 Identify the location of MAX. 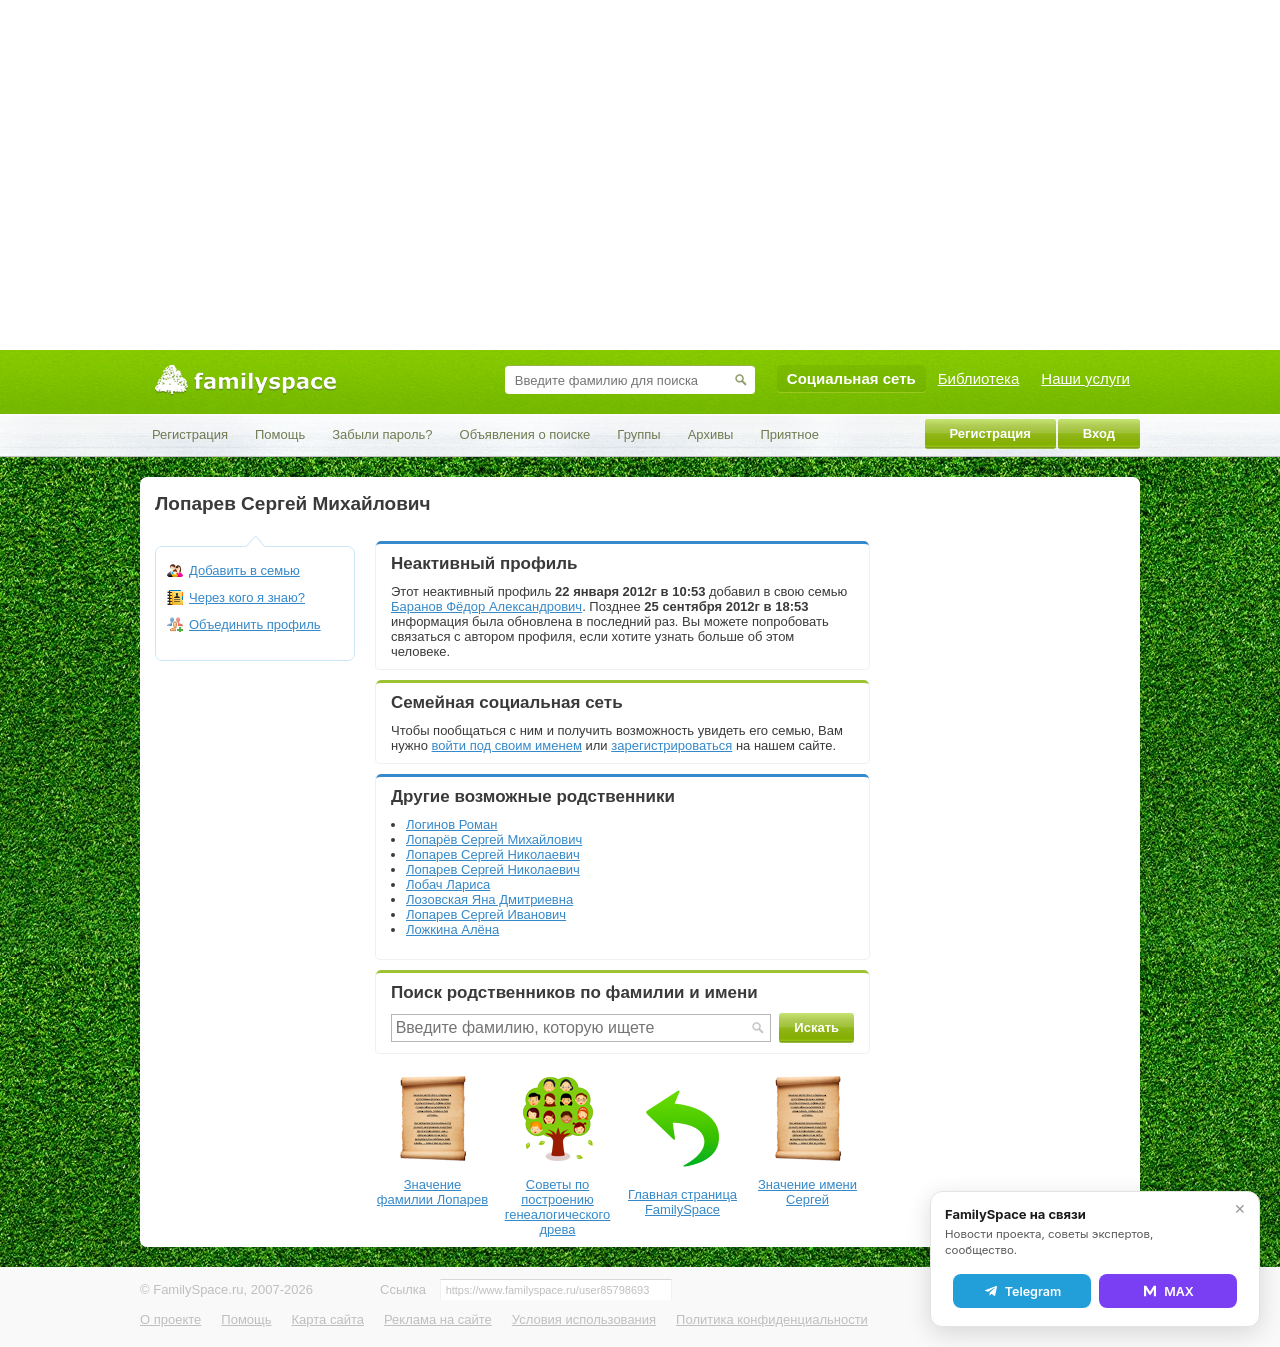
(1168, 1291).